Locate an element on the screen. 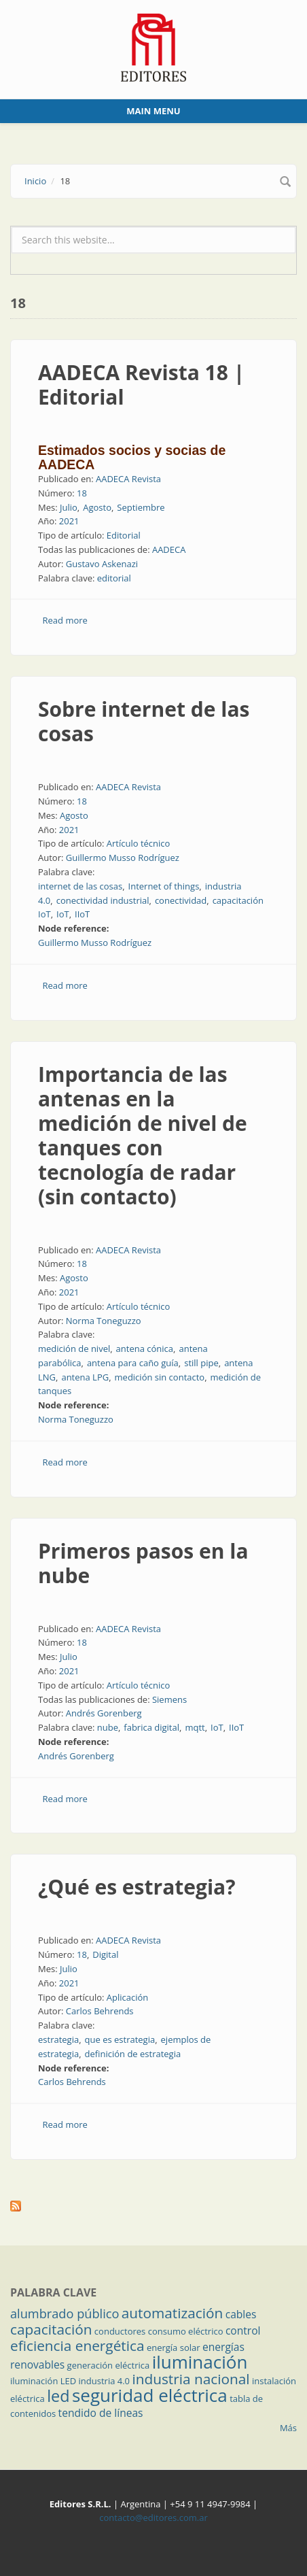 The height and width of the screenshot is (2576, 307). Primeros pasos en la nube is located at coordinates (143, 1563).